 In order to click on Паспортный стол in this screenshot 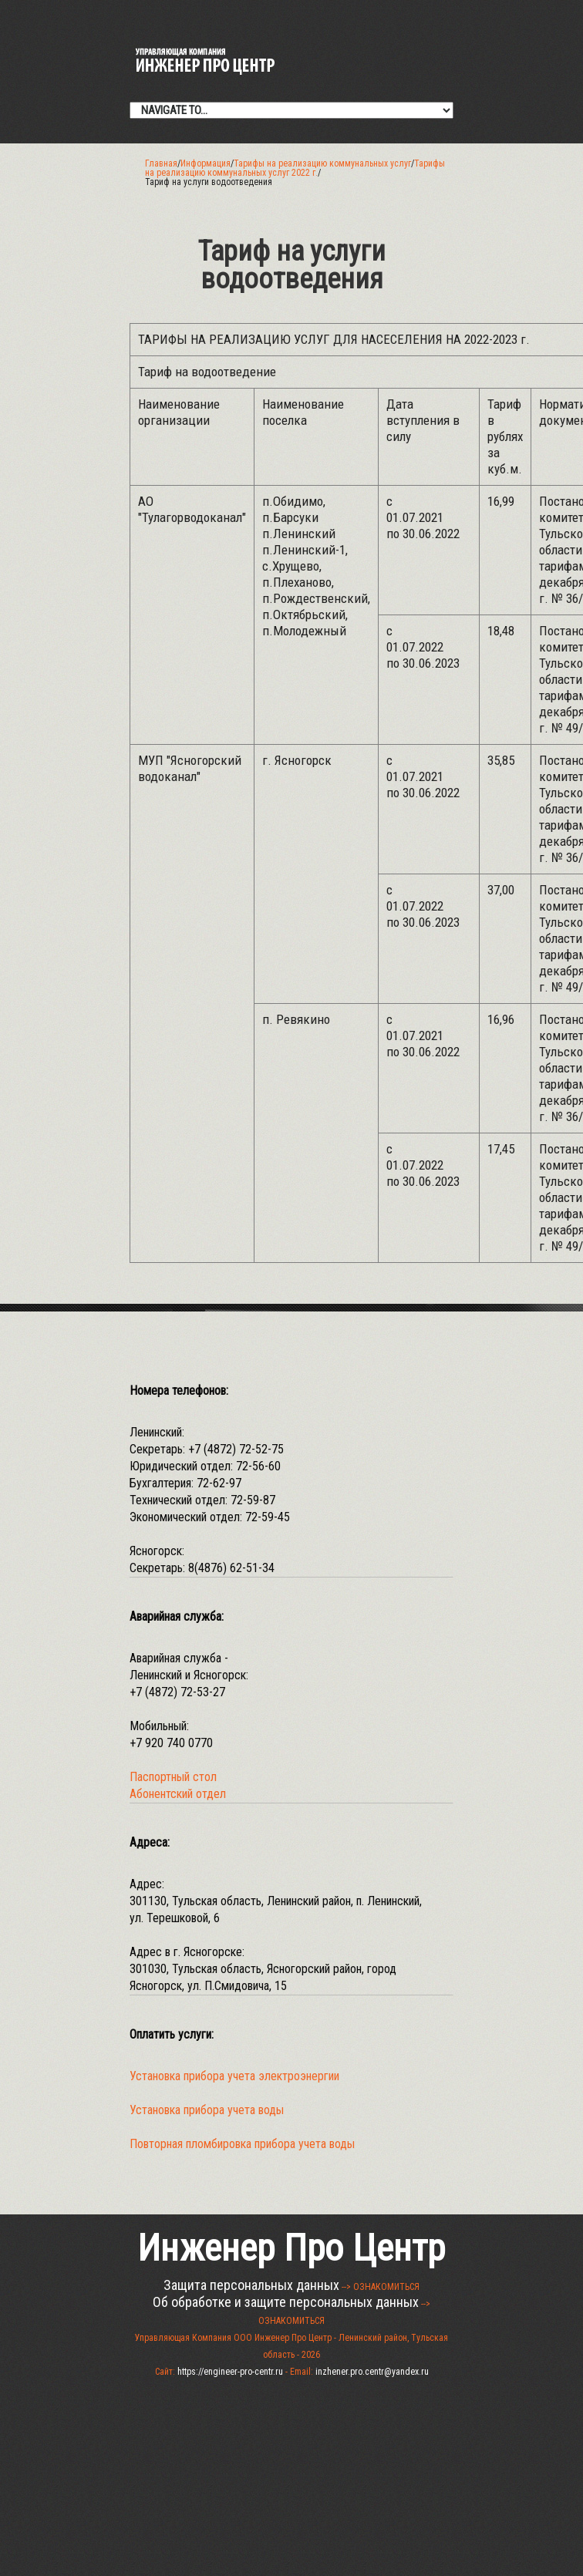, I will do `click(173, 1777)`.